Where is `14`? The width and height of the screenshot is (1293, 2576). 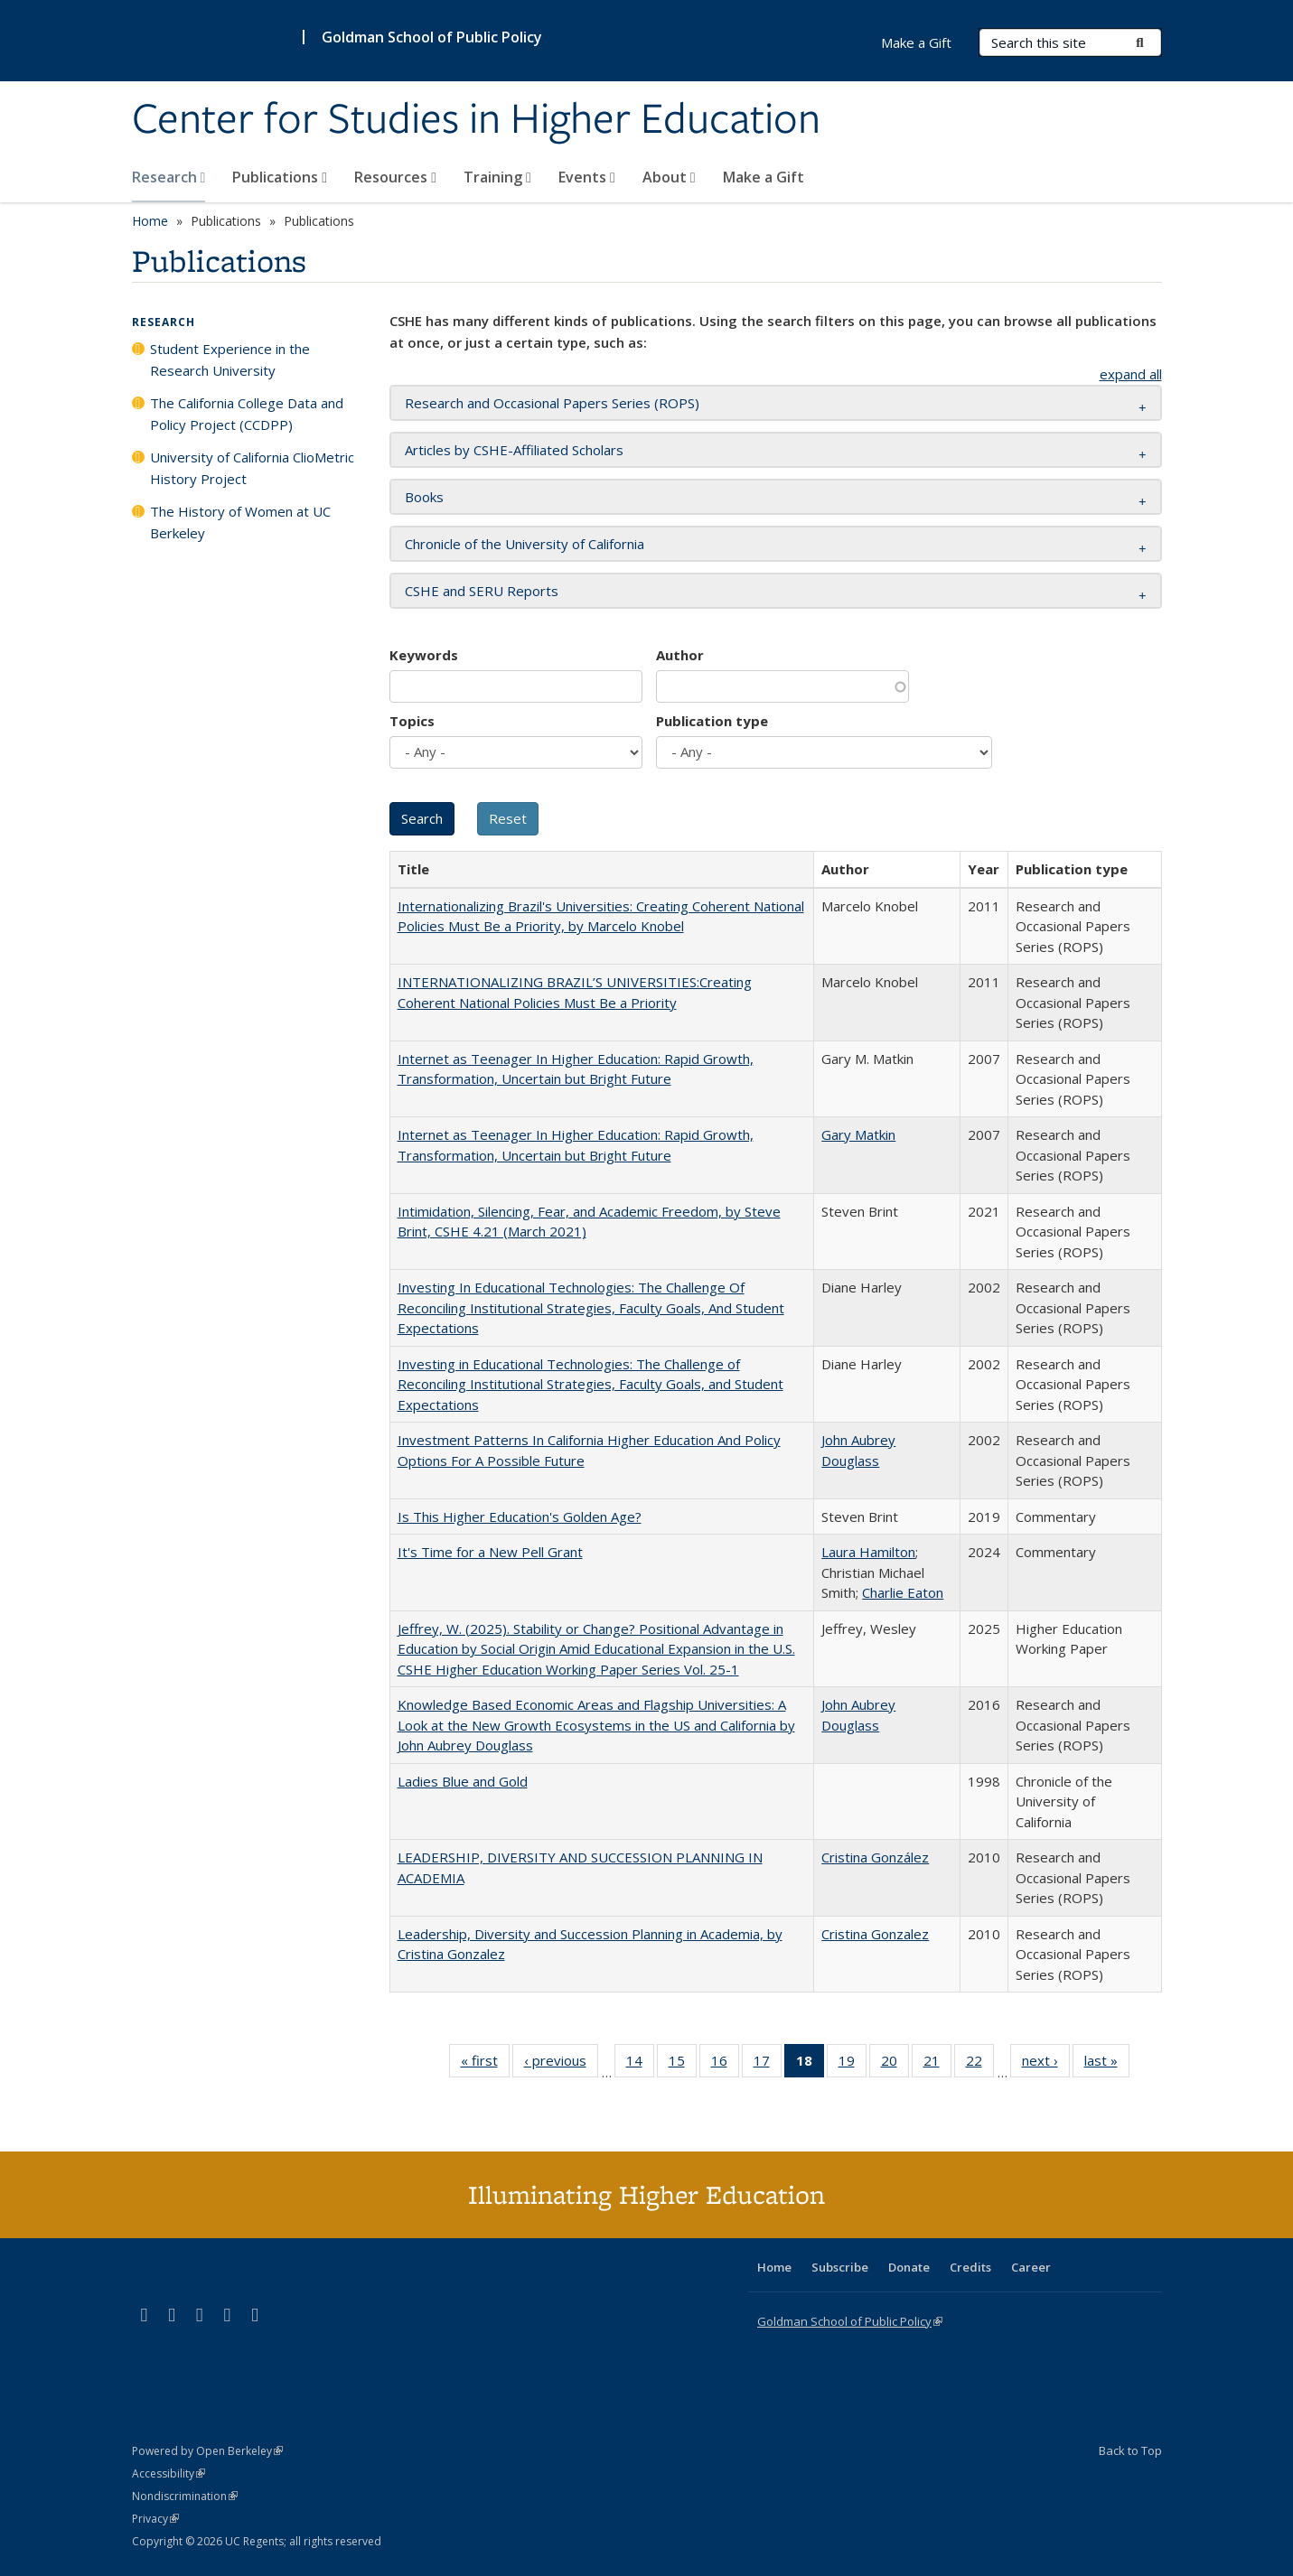
14 is located at coordinates (640, 2063).